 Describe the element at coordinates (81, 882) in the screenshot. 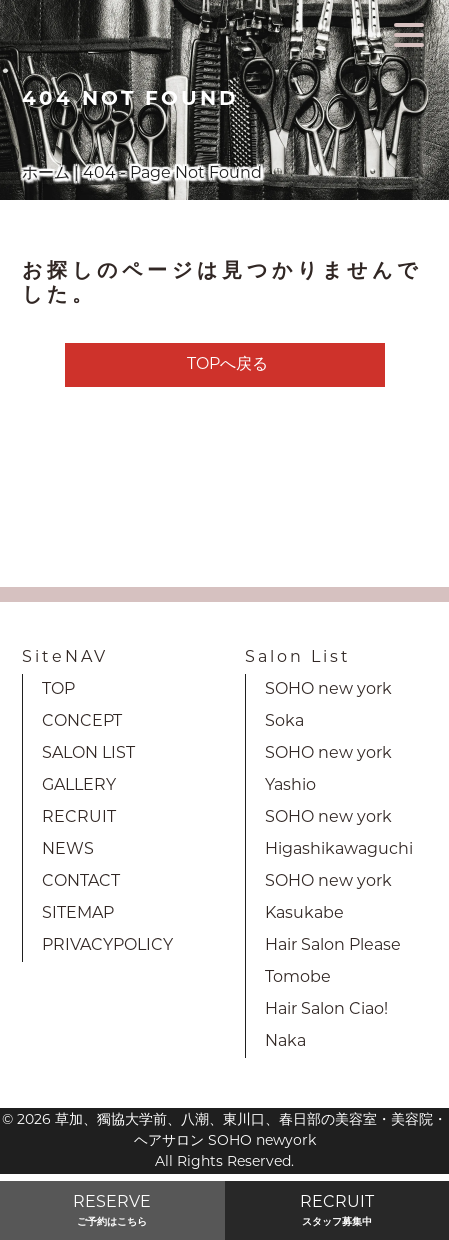

I see `CONTACT` at that location.